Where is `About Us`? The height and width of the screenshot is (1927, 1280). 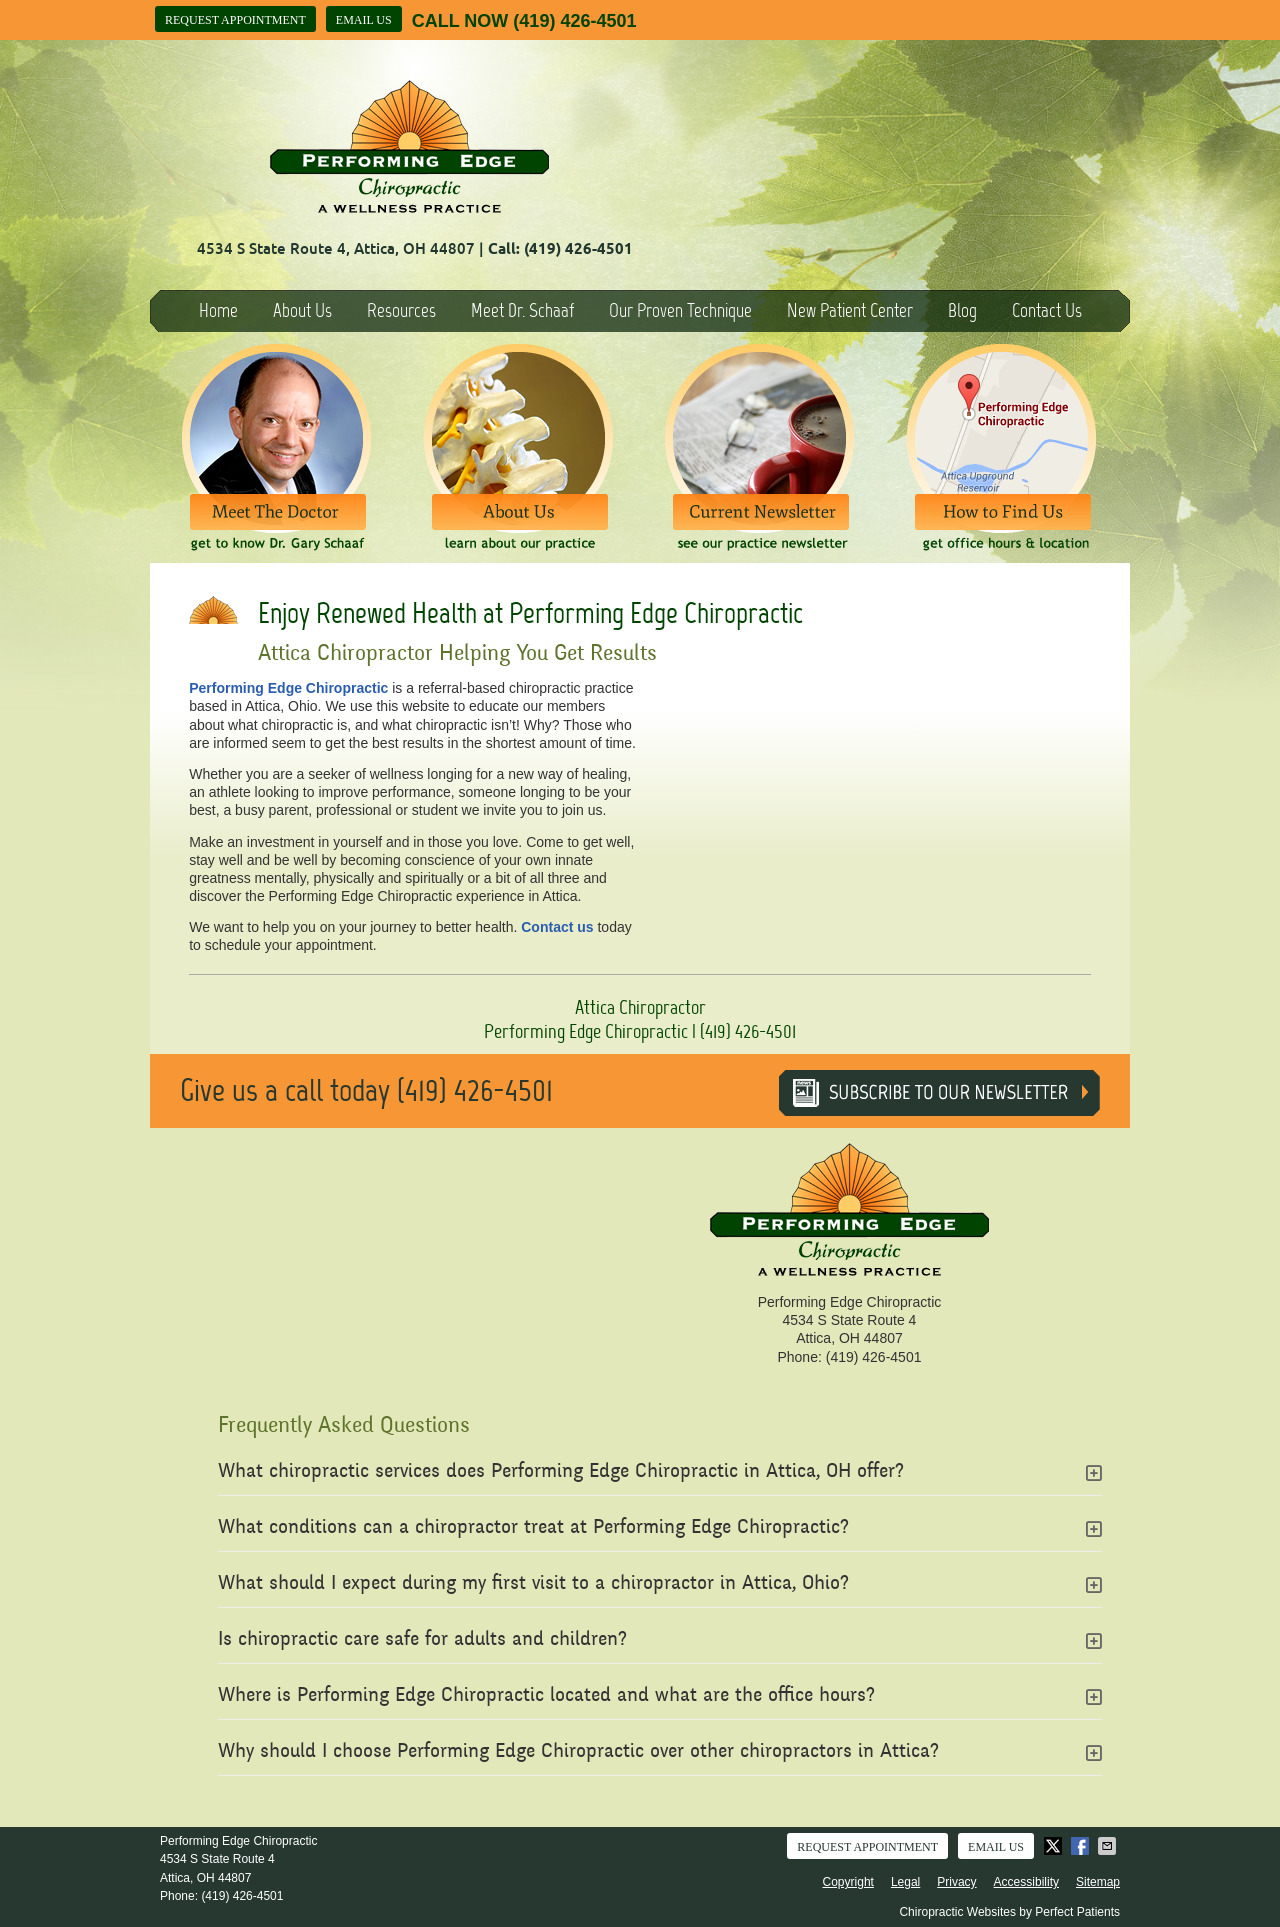
About Us is located at coordinates (302, 310).